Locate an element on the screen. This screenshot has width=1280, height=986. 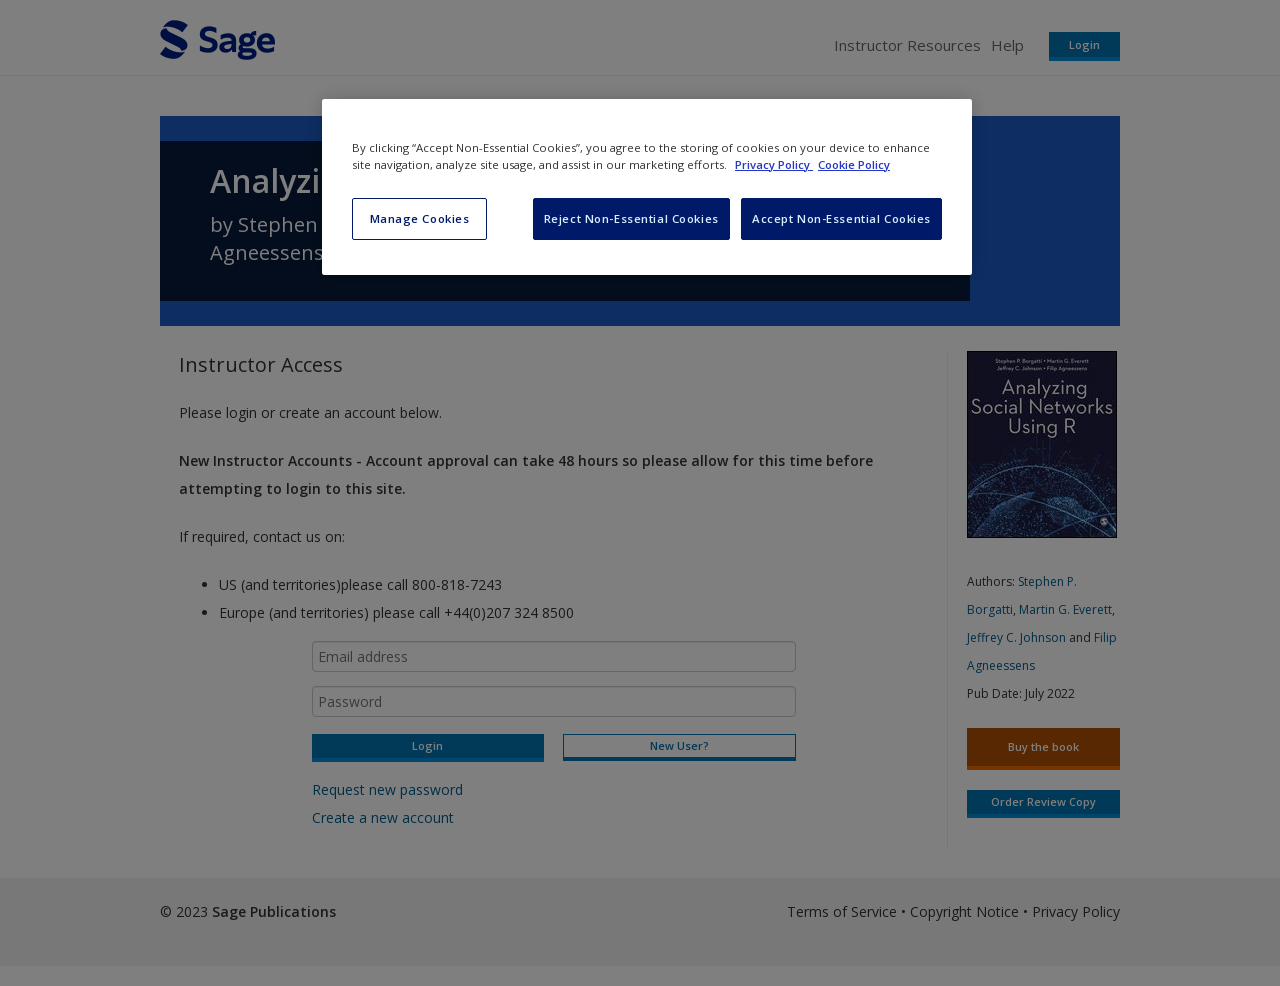
[region] is located at coordinates (647, 187).